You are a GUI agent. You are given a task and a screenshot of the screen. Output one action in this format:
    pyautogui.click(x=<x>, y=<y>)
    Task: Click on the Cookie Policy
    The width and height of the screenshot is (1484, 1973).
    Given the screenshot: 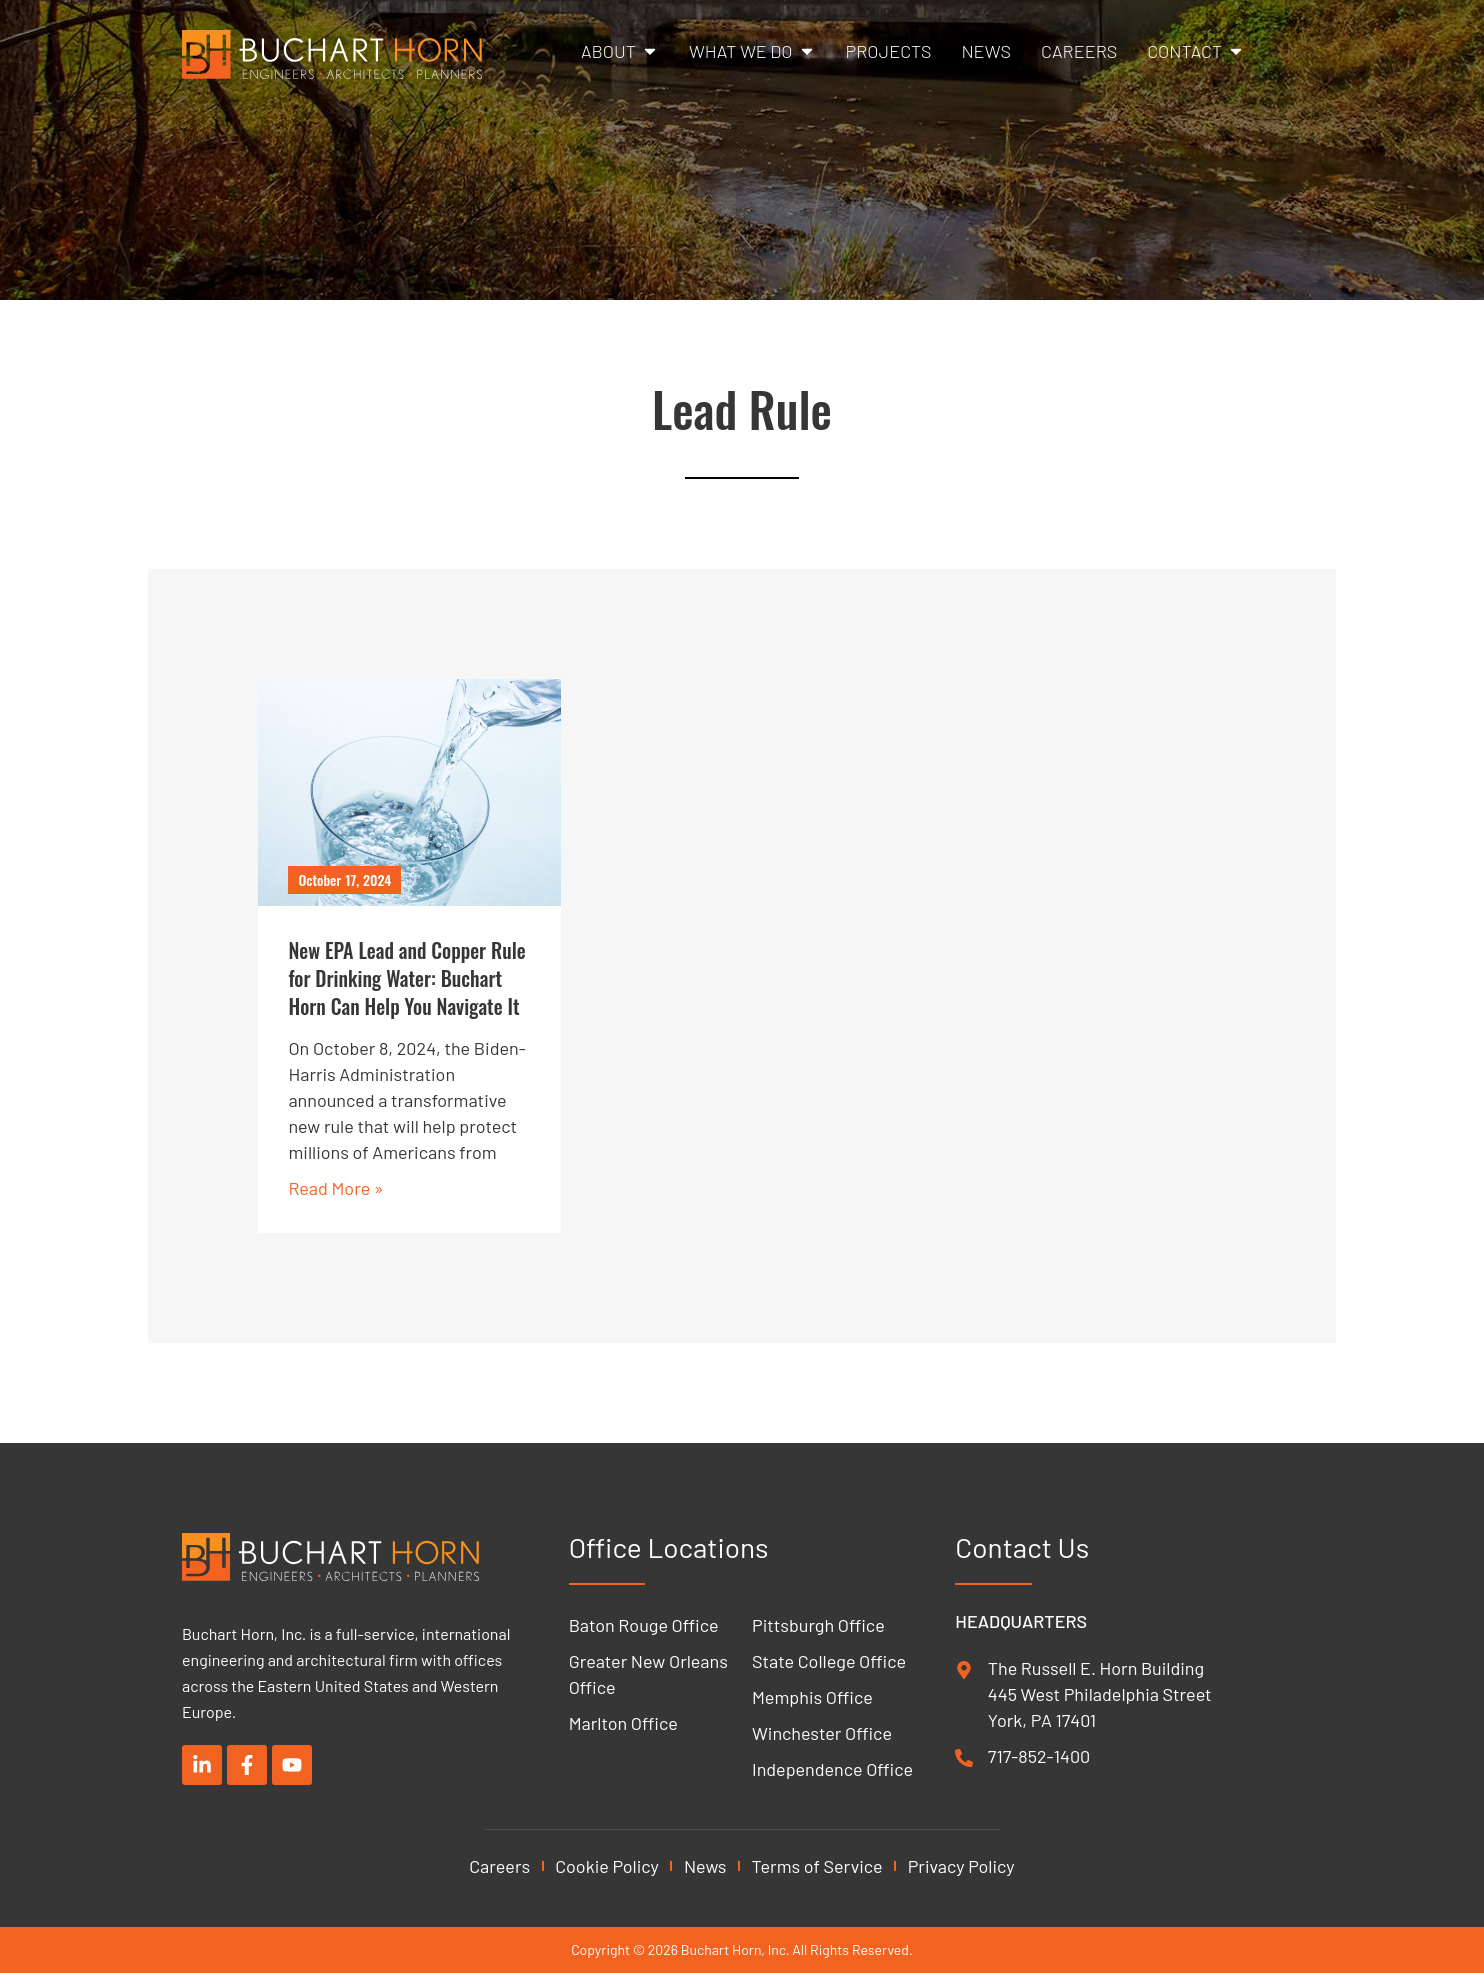 What is the action you would take?
    pyautogui.click(x=607, y=1866)
    